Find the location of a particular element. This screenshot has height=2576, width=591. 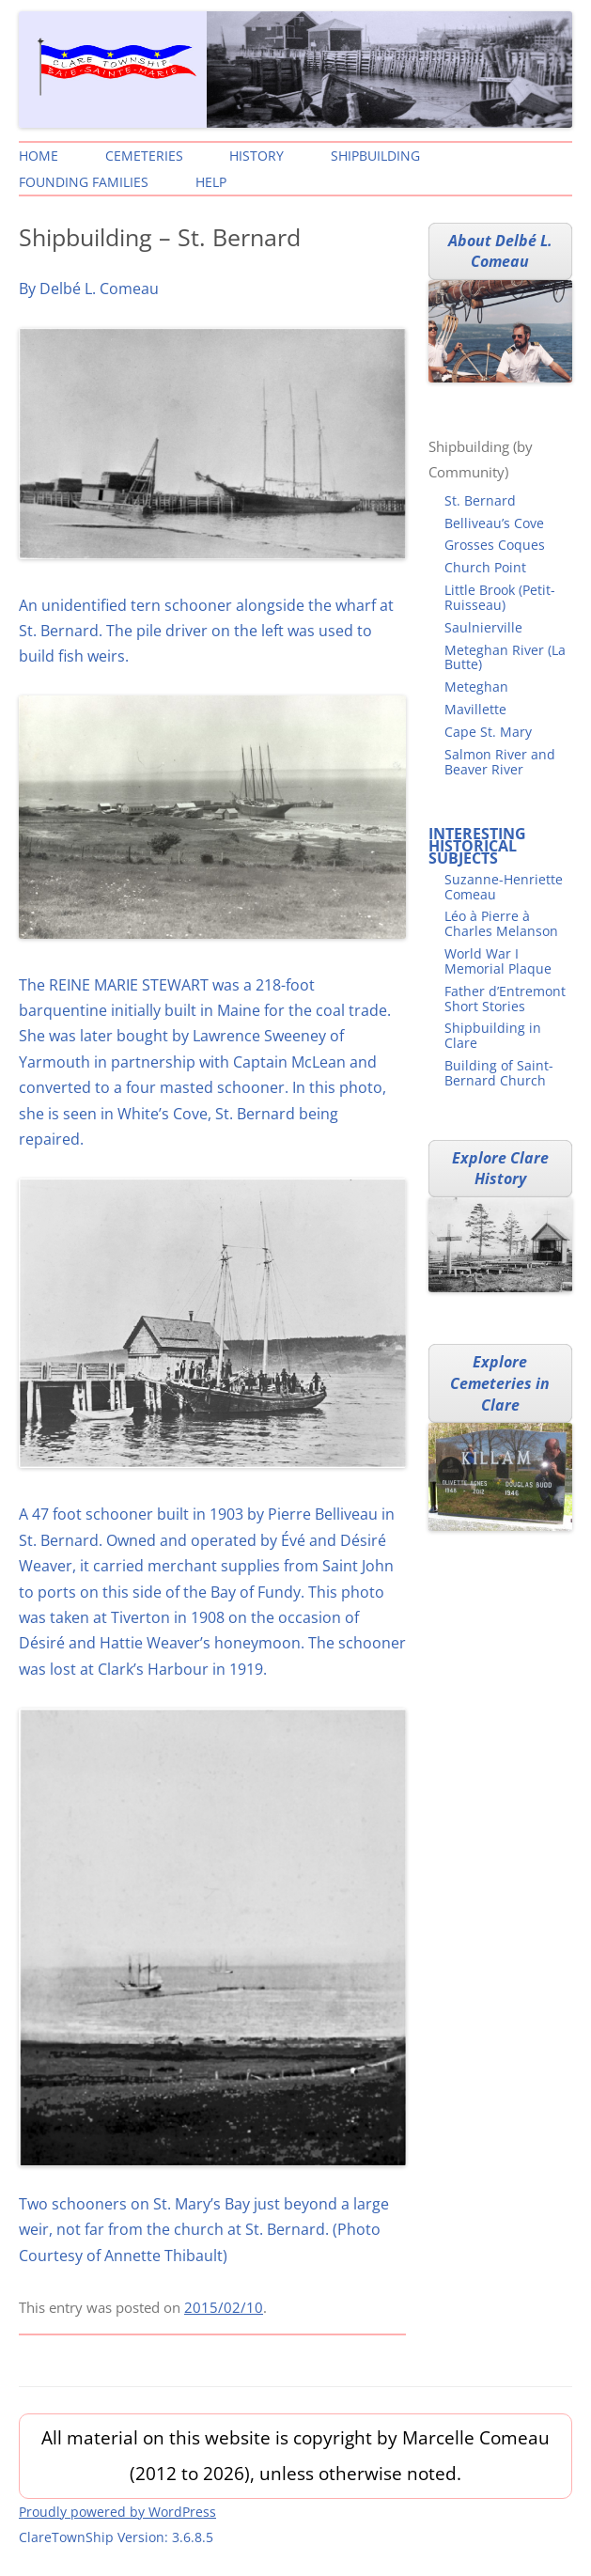

Grosses Coques is located at coordinates (494, 545).